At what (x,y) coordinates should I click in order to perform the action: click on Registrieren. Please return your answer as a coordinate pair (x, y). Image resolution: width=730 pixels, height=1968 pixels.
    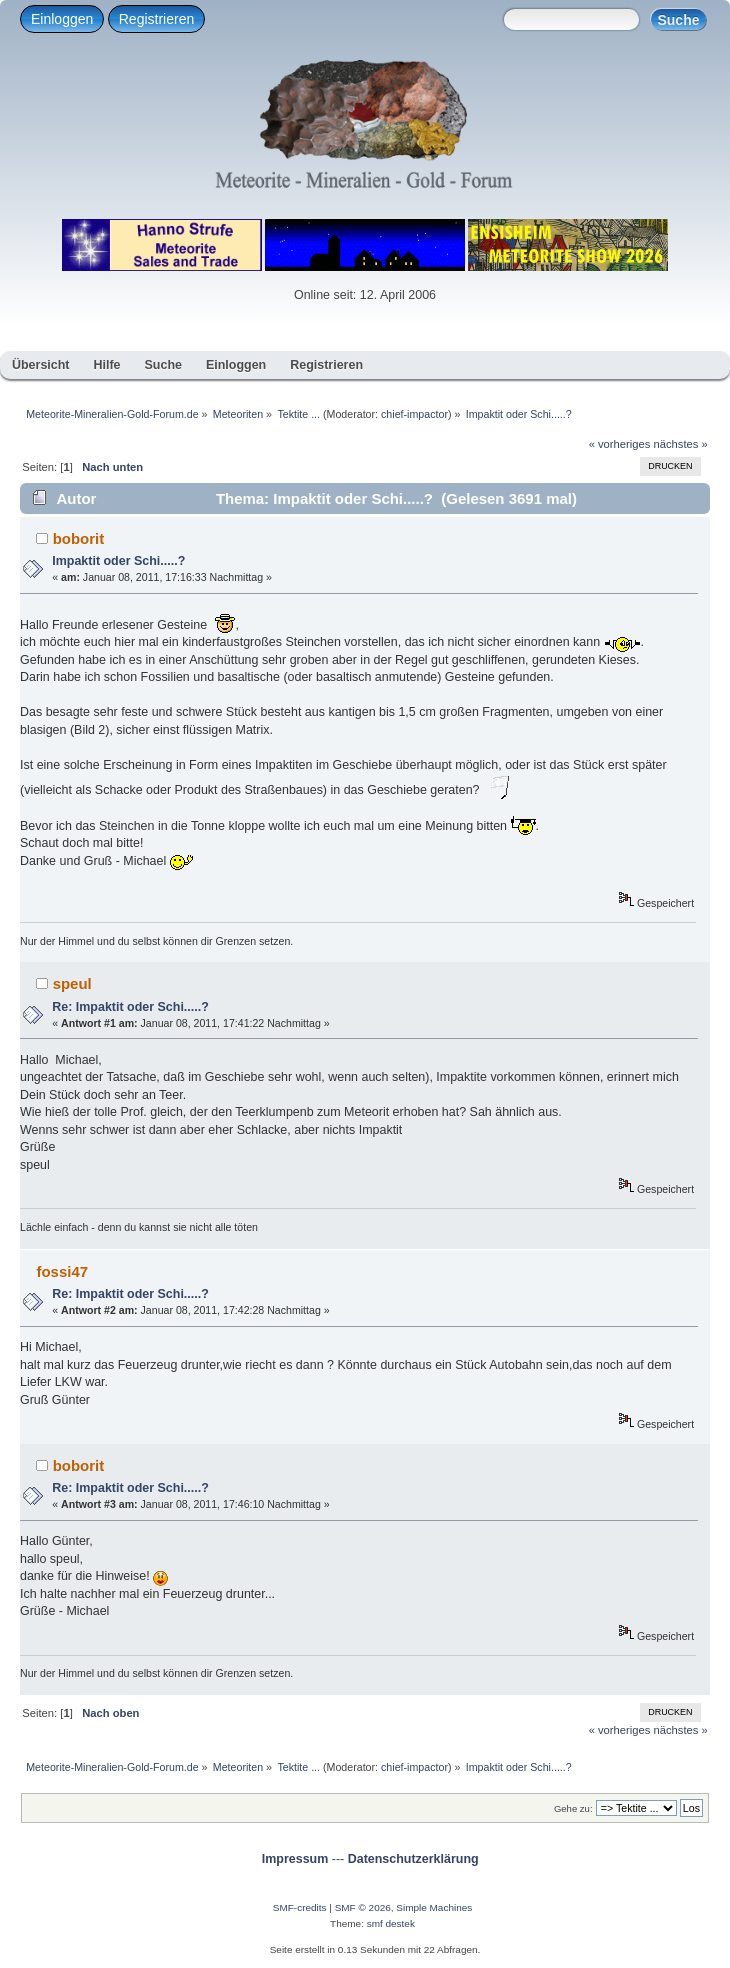
    Looking at the image, I should click on (156, 19).